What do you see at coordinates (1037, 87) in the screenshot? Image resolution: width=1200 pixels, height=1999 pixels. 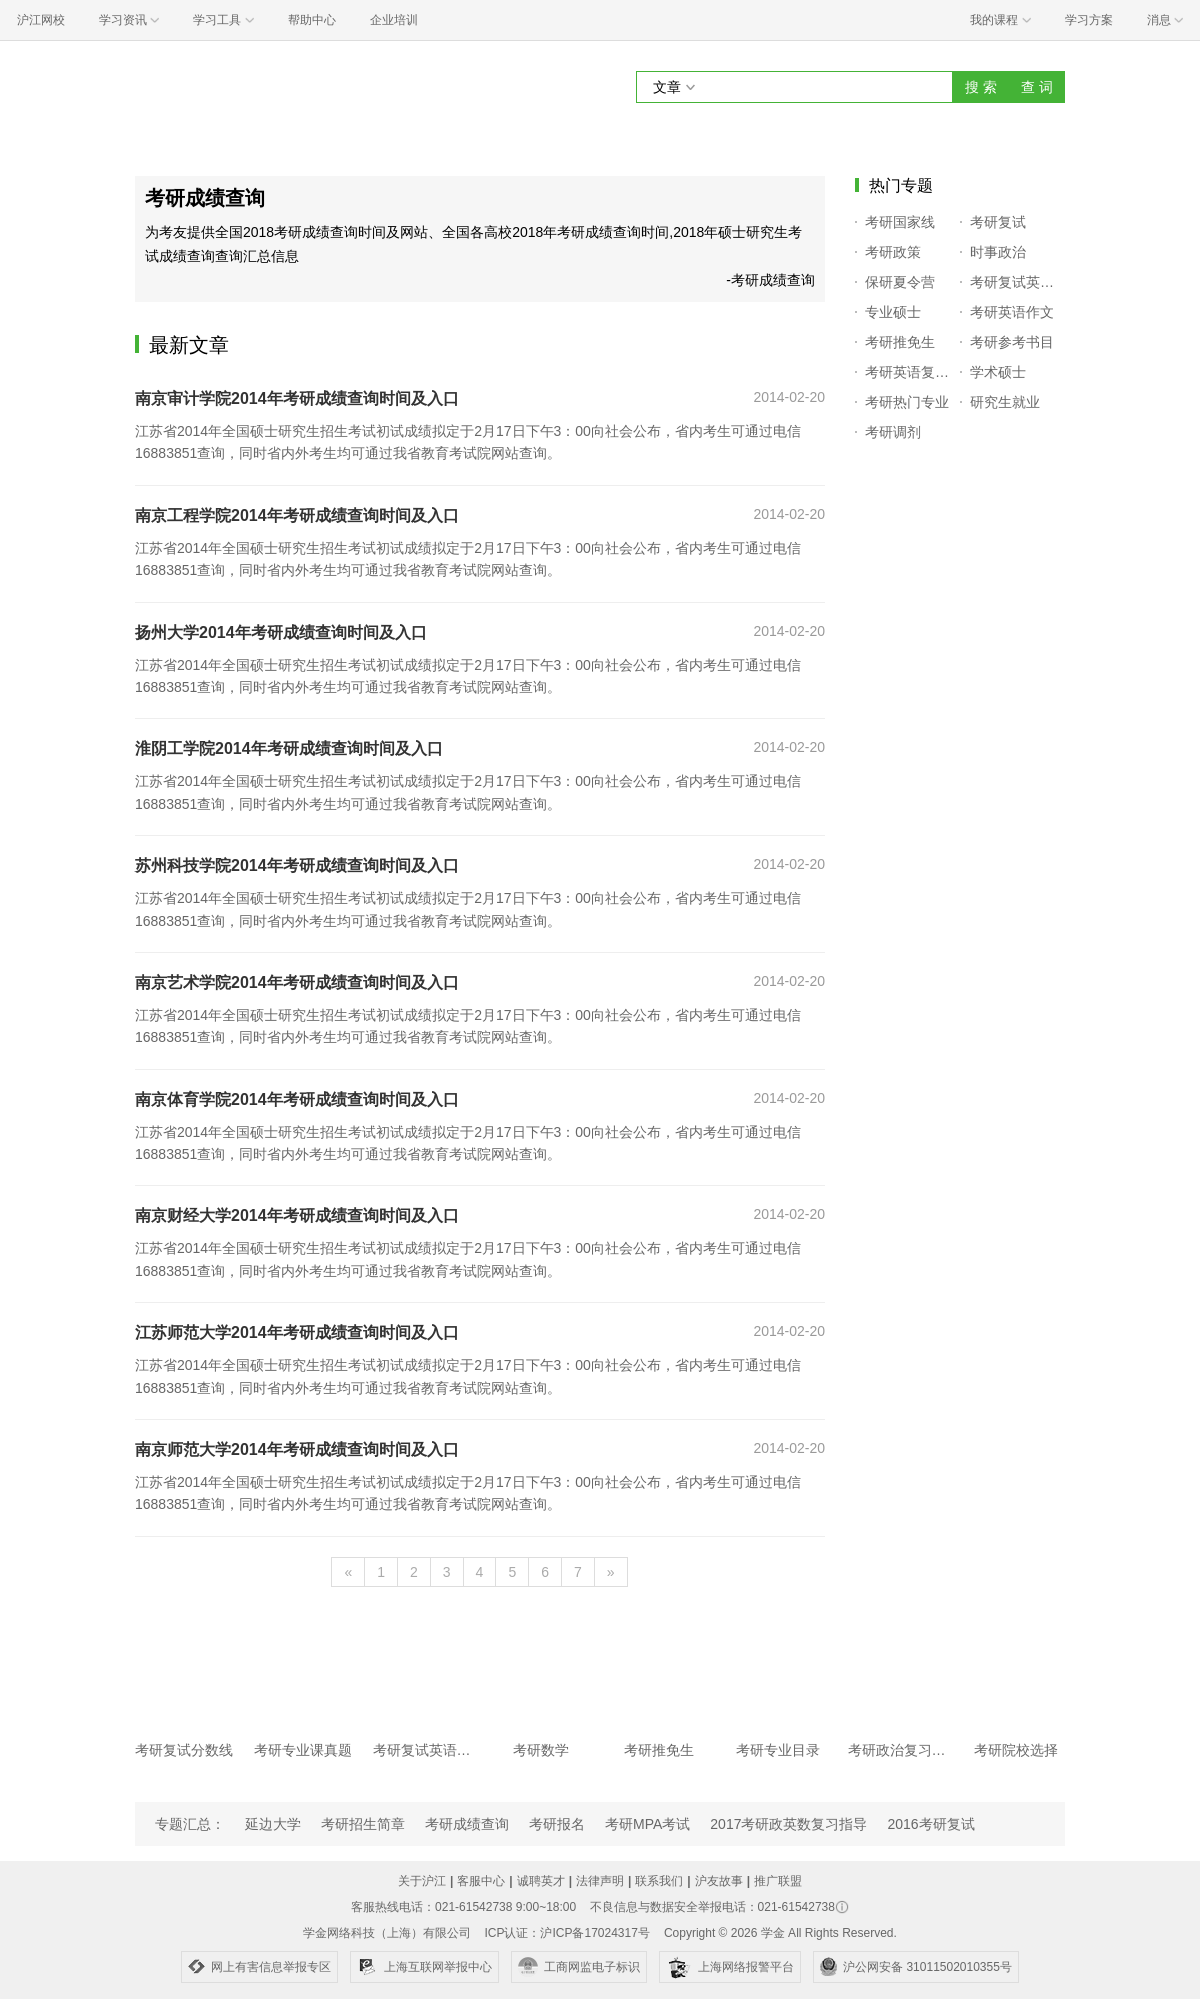 I see `查 词` at bounding box center [1037, 87].